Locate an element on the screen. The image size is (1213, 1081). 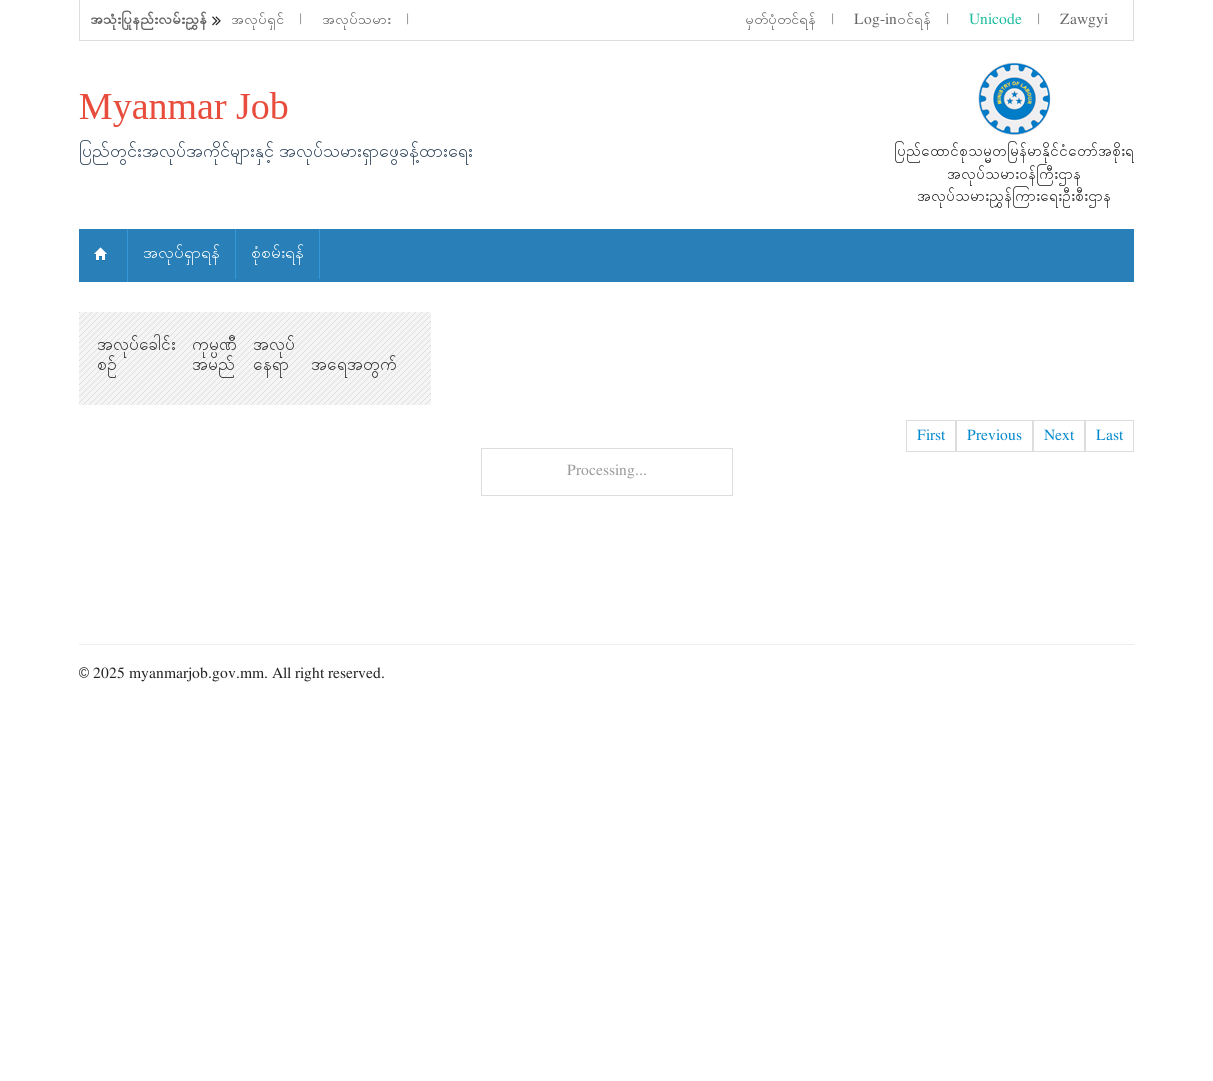
First is located at coordinates (931, 436).